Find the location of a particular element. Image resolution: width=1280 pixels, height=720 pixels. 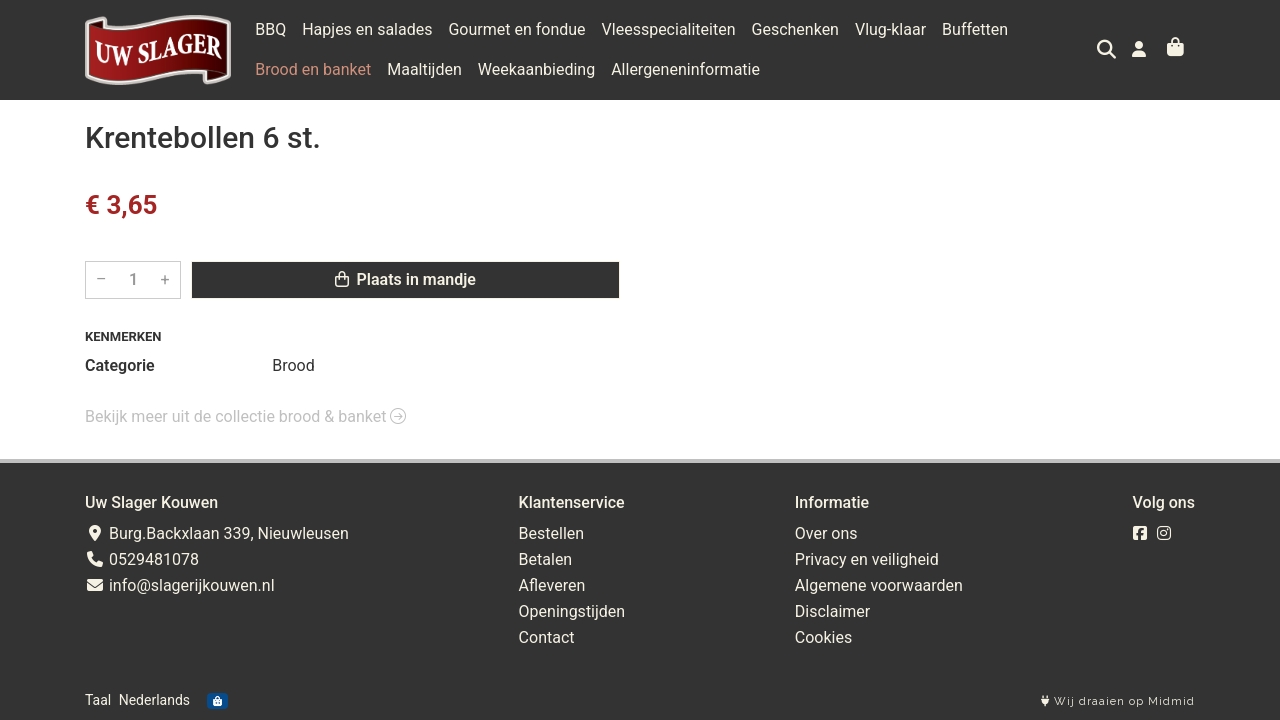

BBQ is located at coordinates (270, 29).